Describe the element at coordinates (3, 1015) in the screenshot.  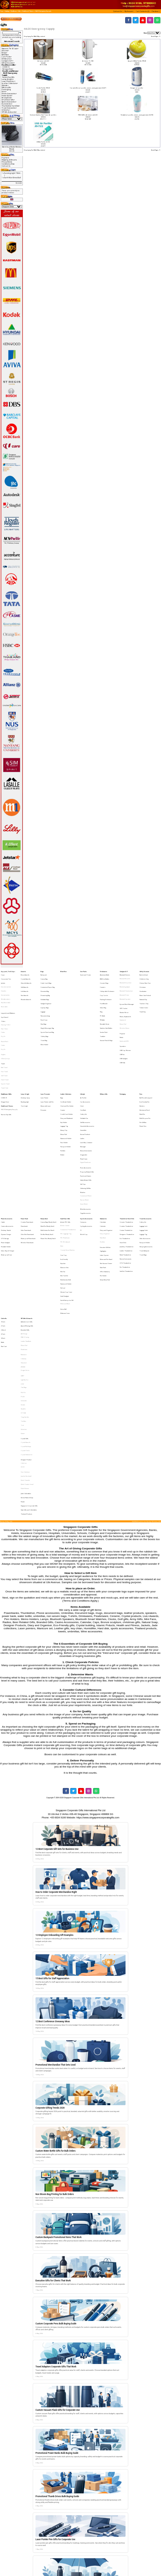
I see `Cotton` at that location.